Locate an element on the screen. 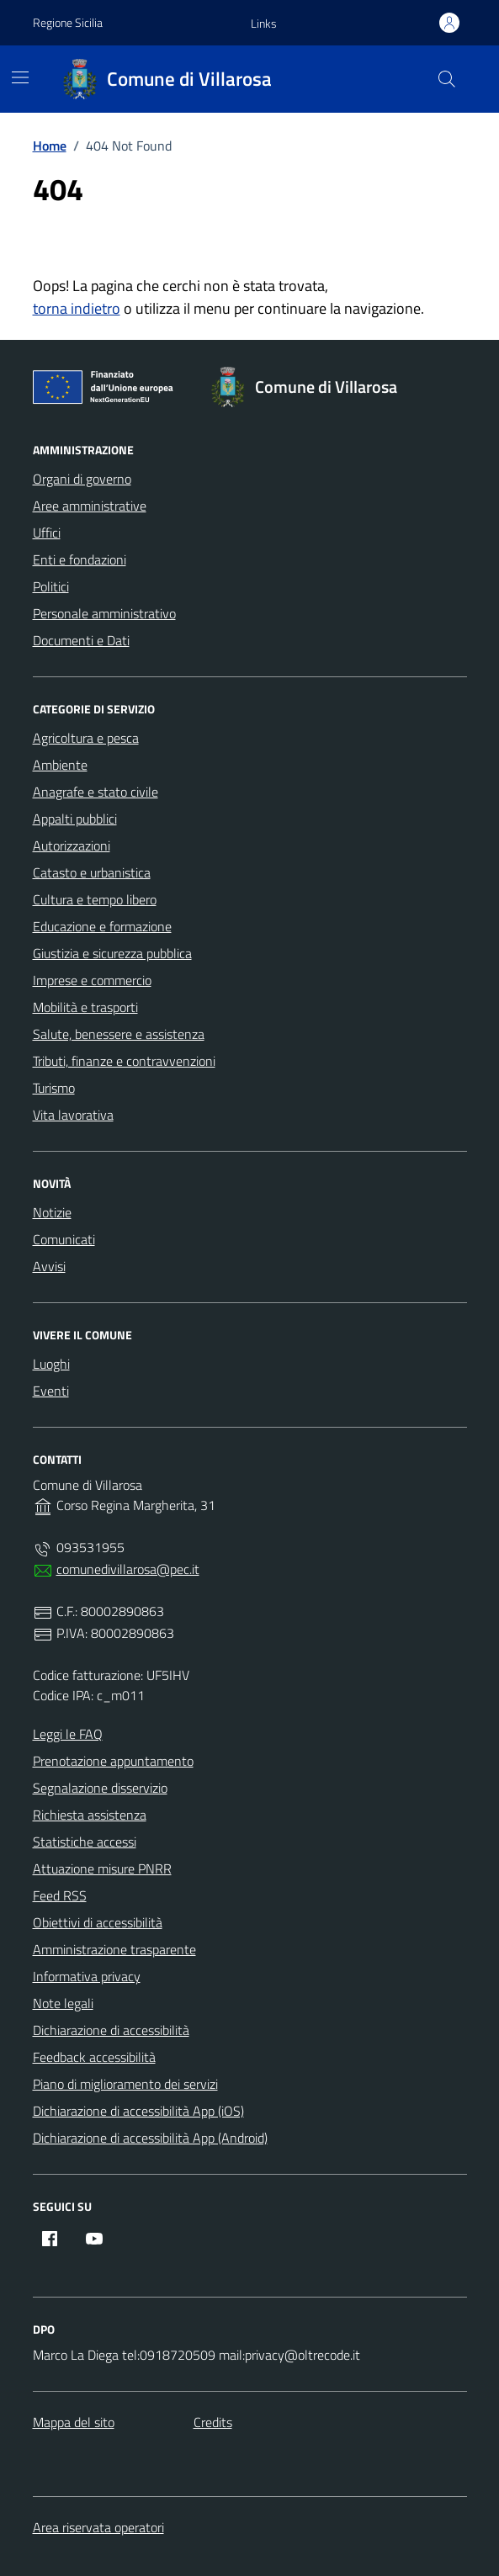 This screenshot has height=2576, width=499. Anagrafe e stato civile is located at coordinates (95, 792).